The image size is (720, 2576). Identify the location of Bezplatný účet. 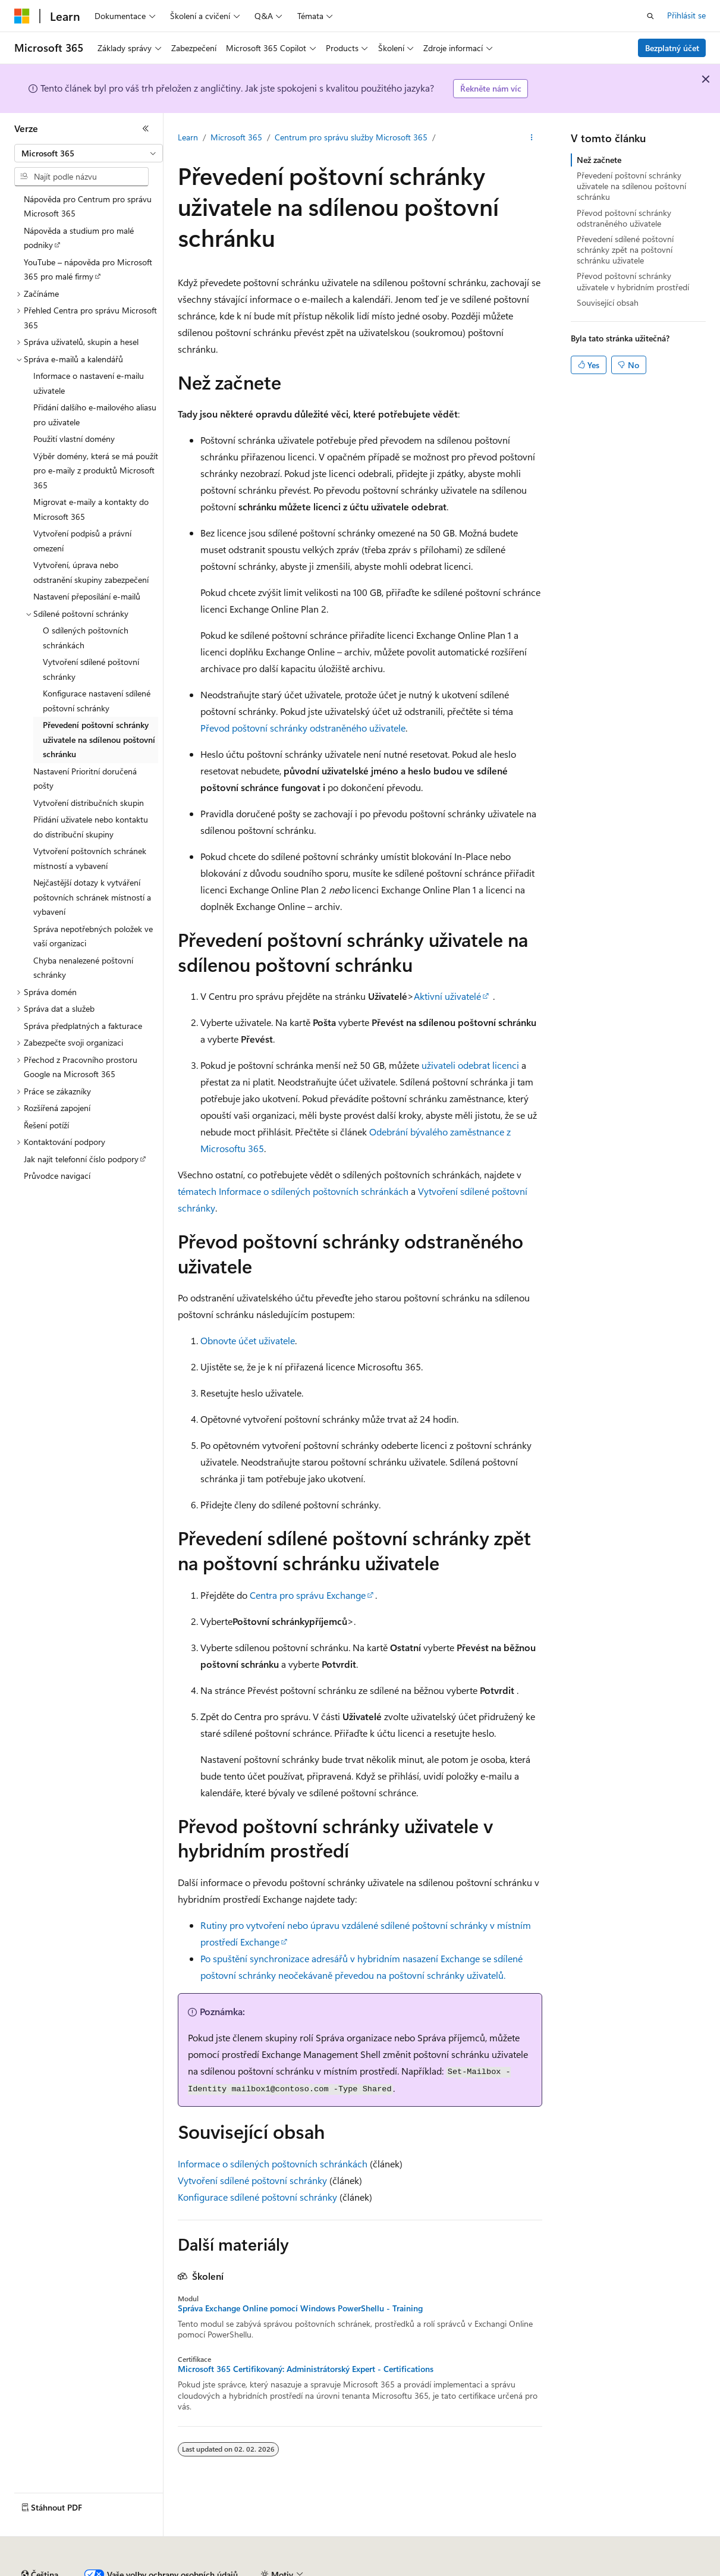
(672, 48).